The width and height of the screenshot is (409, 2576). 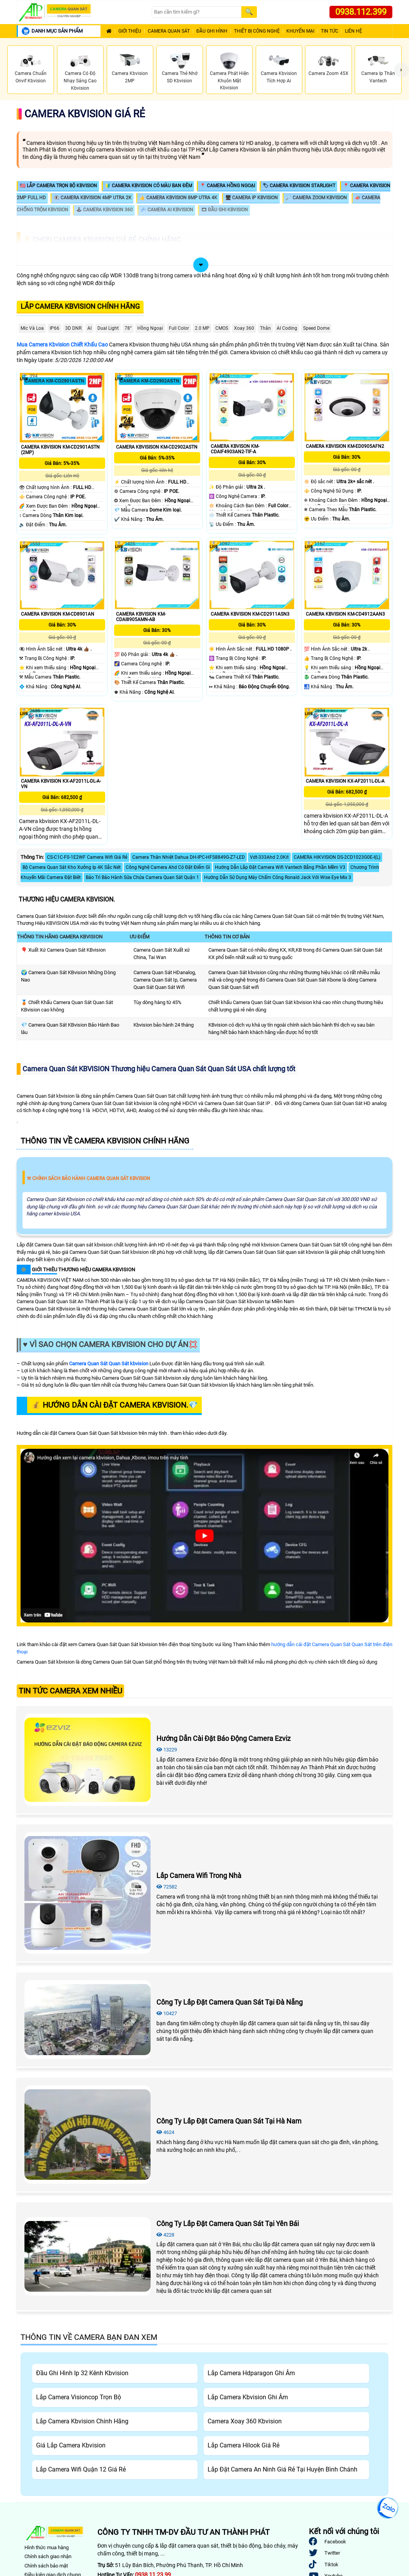 I want to click on Camera Kbvision Giá Rẻ, so click(x=84, y=114).